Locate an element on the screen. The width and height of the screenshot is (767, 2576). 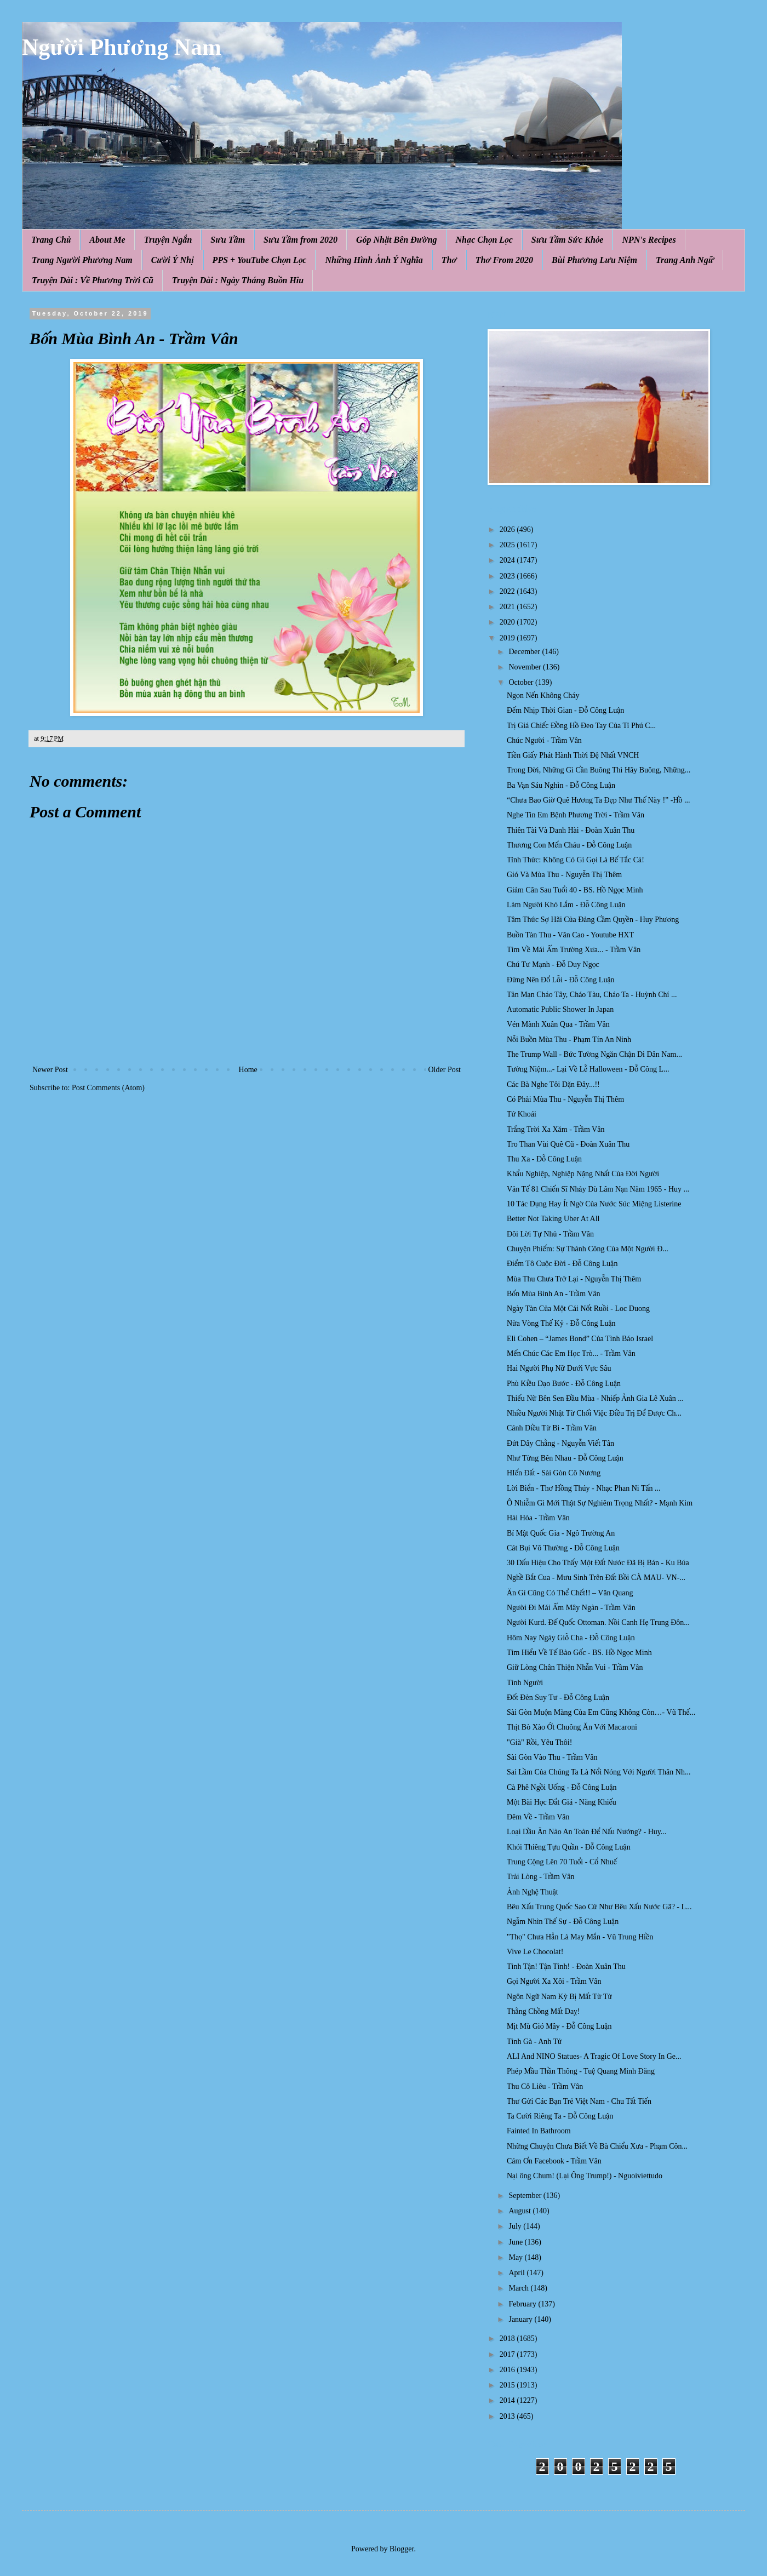
Ngẫm Nhìn Thế Sự - Đỗ Công Luận is located at coordinates (563, 1921).